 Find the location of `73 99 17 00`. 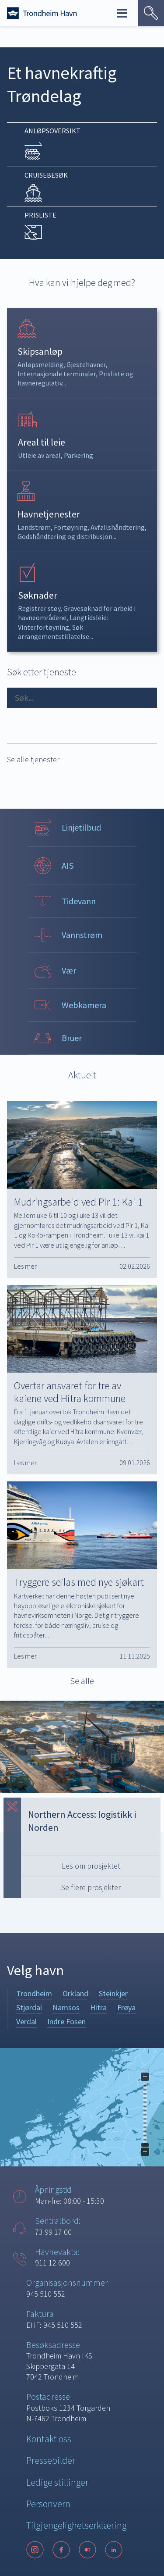

73 99 17 00 is located at coordinates (53, 2232).